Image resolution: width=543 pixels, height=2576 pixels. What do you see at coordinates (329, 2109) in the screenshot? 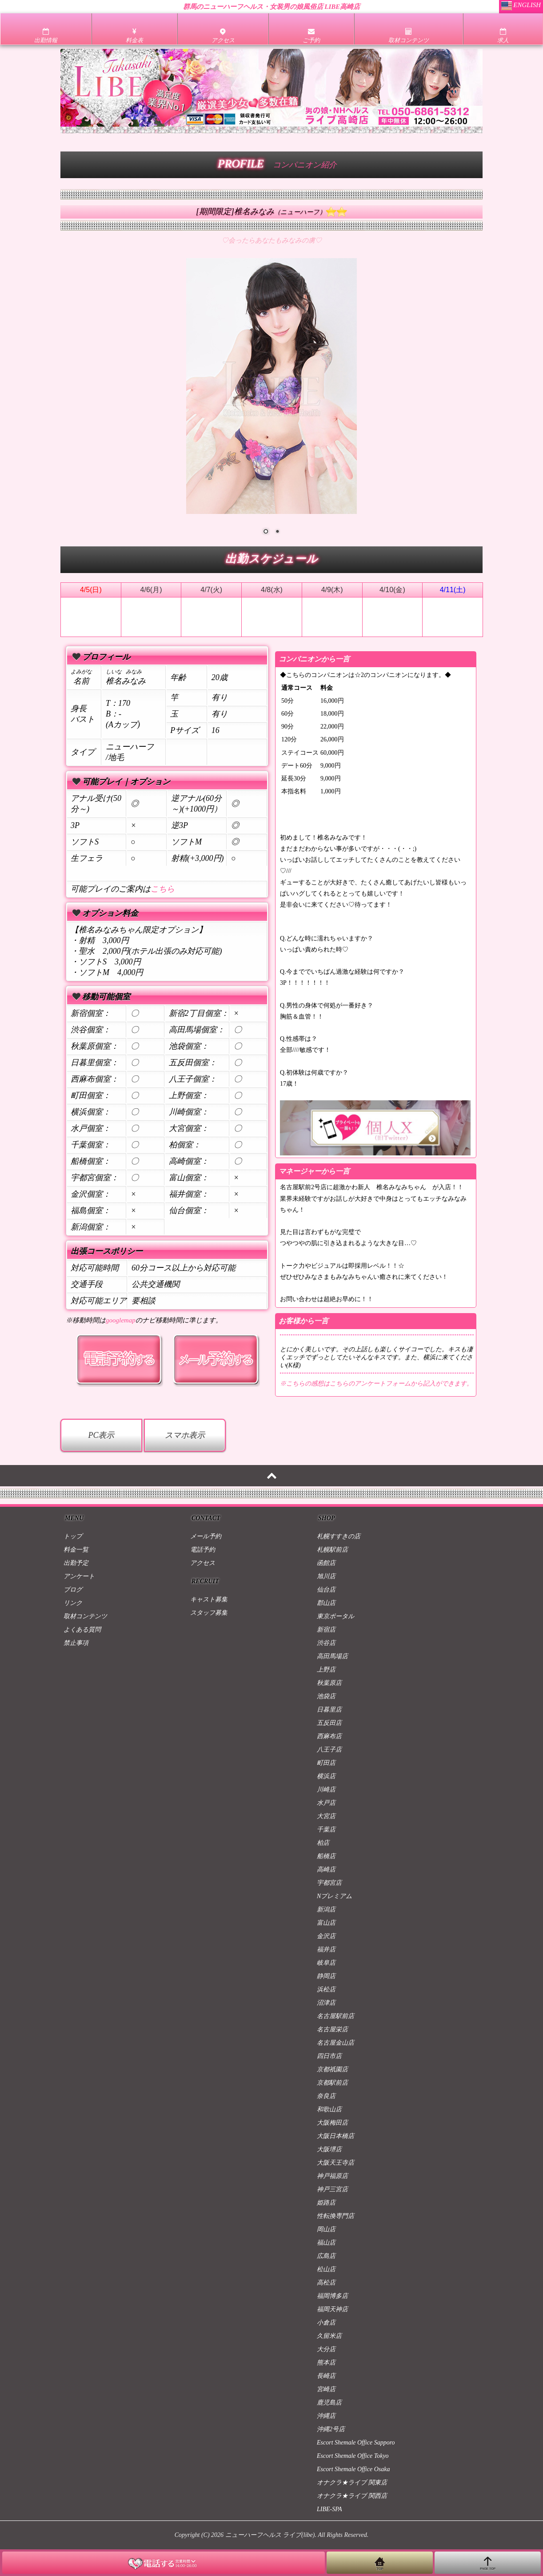
I see `和歌山店` at bounding box center [329, 2109].